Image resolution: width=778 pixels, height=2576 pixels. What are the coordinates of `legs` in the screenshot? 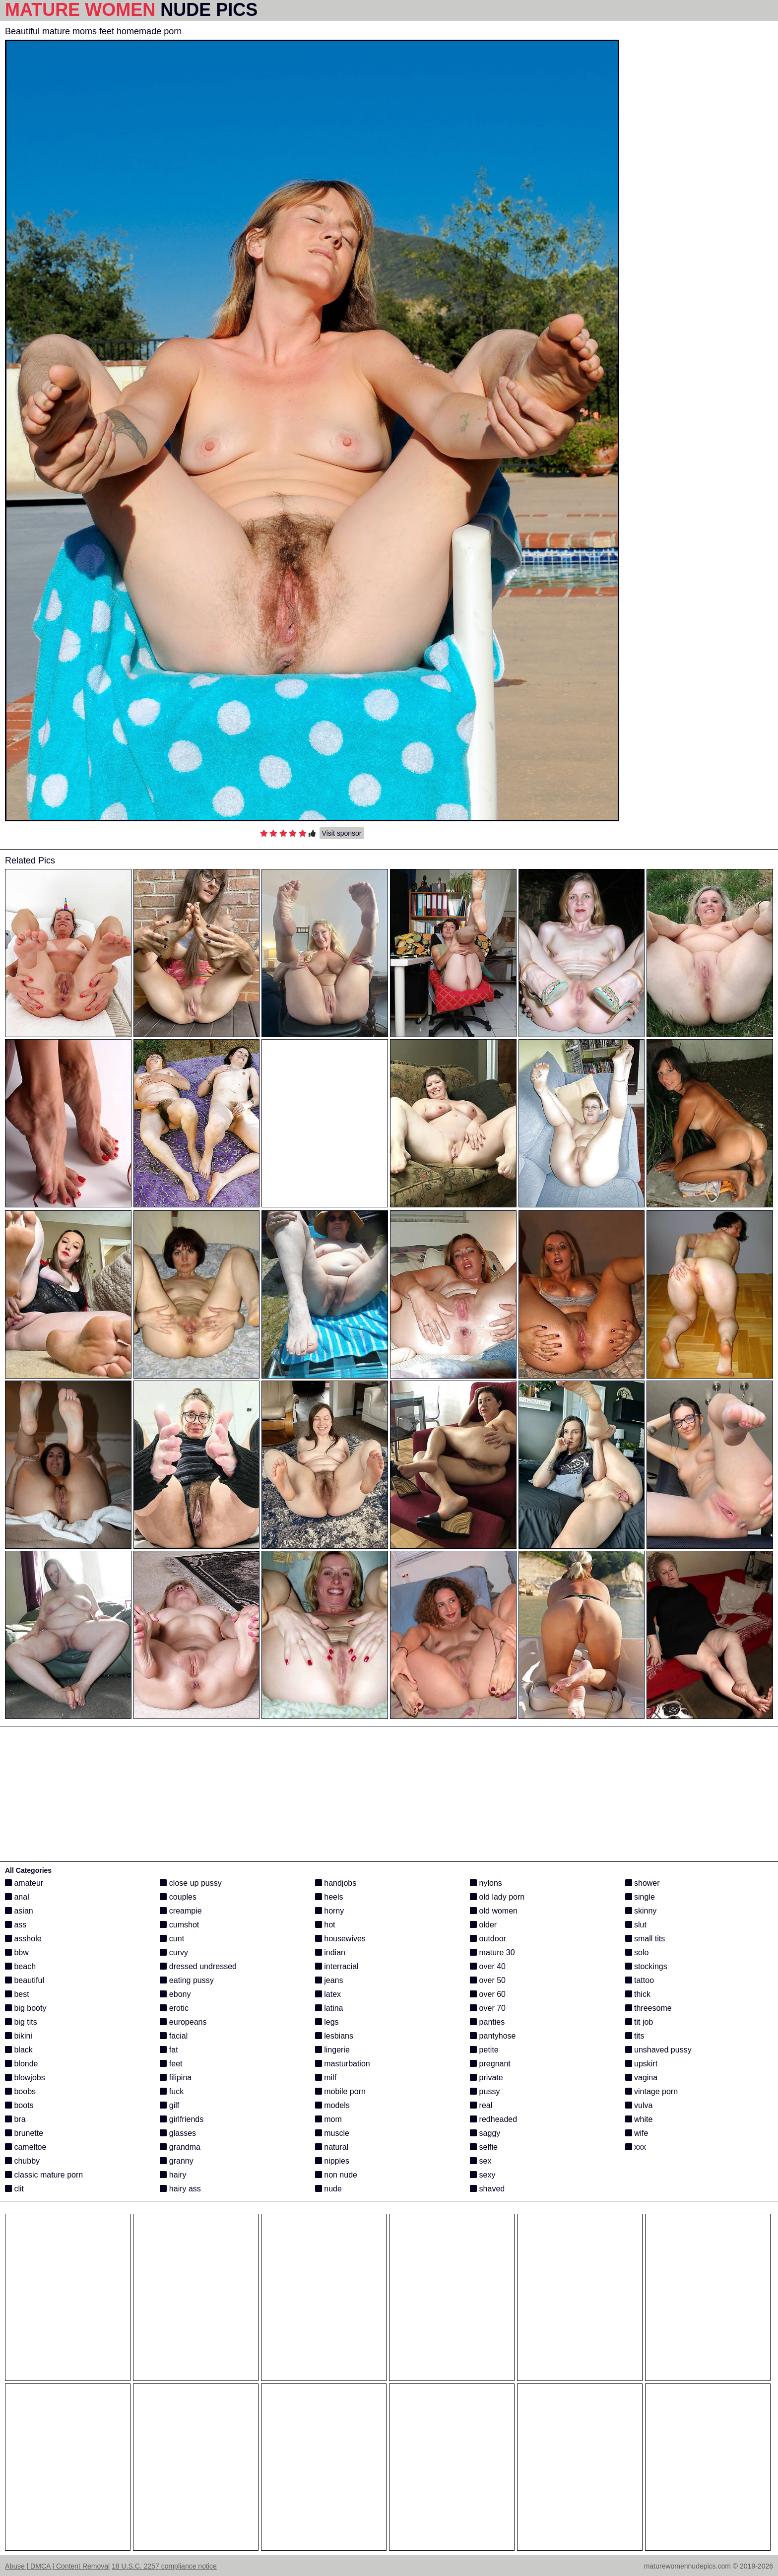 It's located at (327, 2022).